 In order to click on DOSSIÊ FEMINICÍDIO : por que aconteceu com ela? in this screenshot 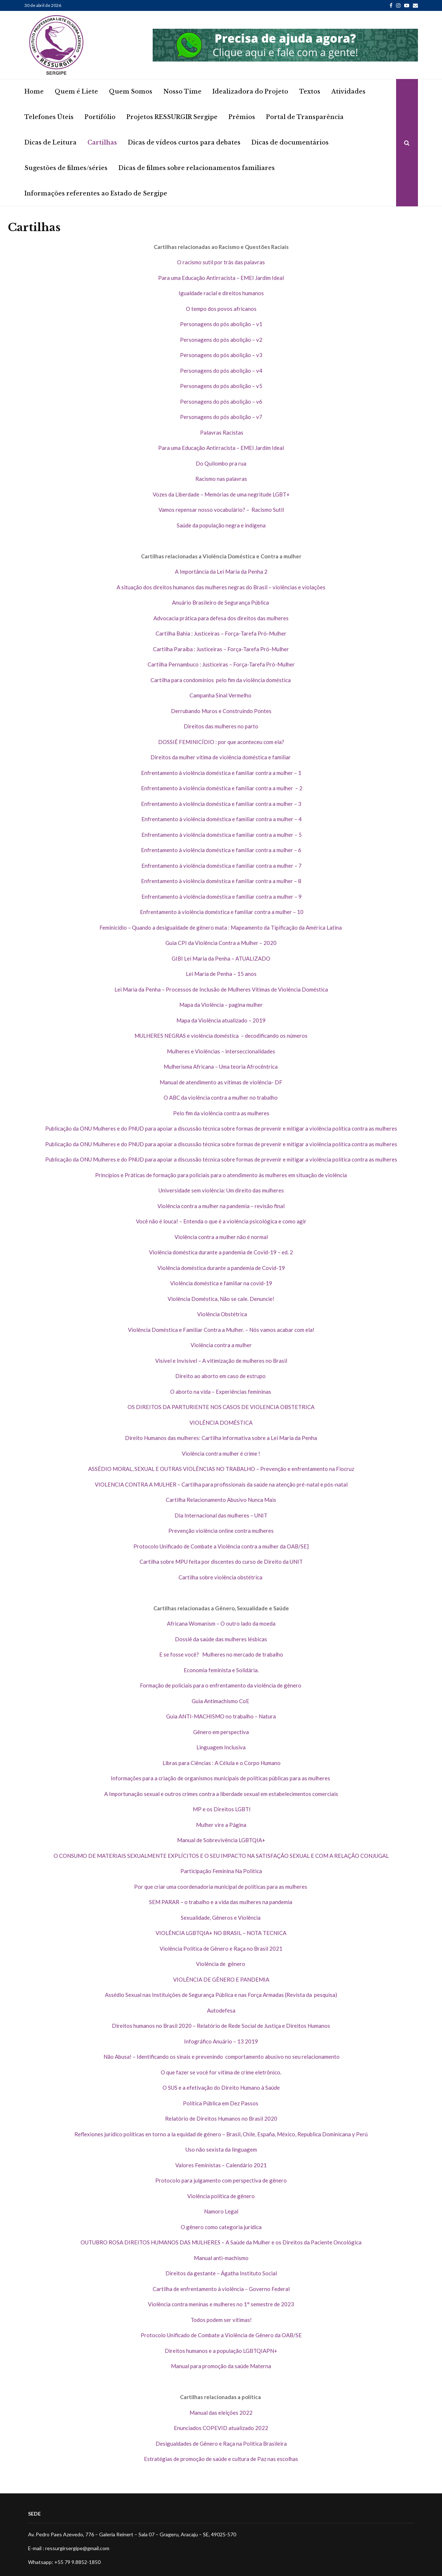, I will do `click(221, 742)`.